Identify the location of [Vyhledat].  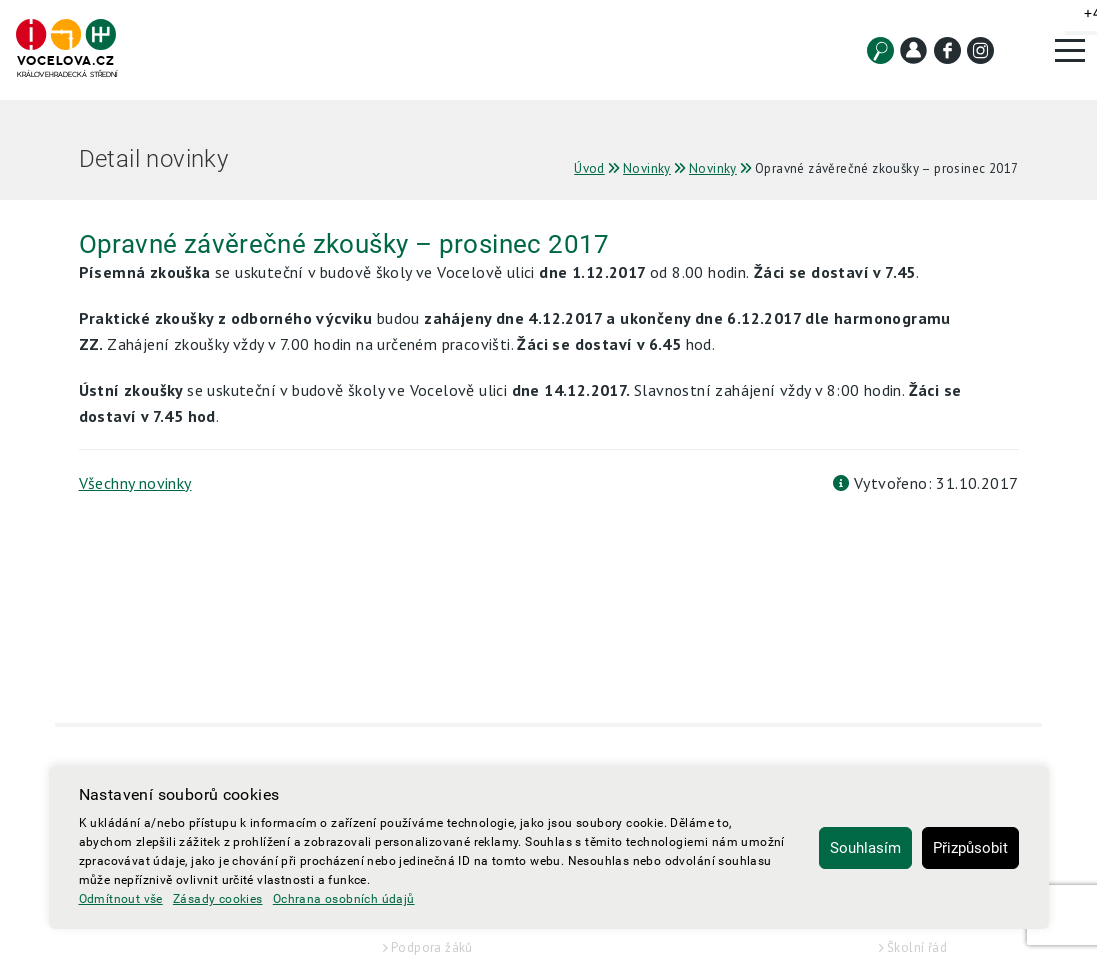
(880, 50).